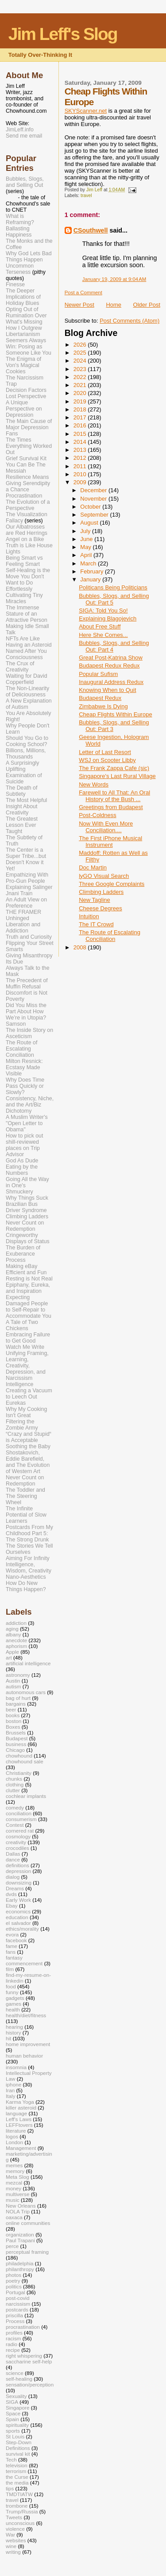  I want to click on iphone, so click(13, 2084).